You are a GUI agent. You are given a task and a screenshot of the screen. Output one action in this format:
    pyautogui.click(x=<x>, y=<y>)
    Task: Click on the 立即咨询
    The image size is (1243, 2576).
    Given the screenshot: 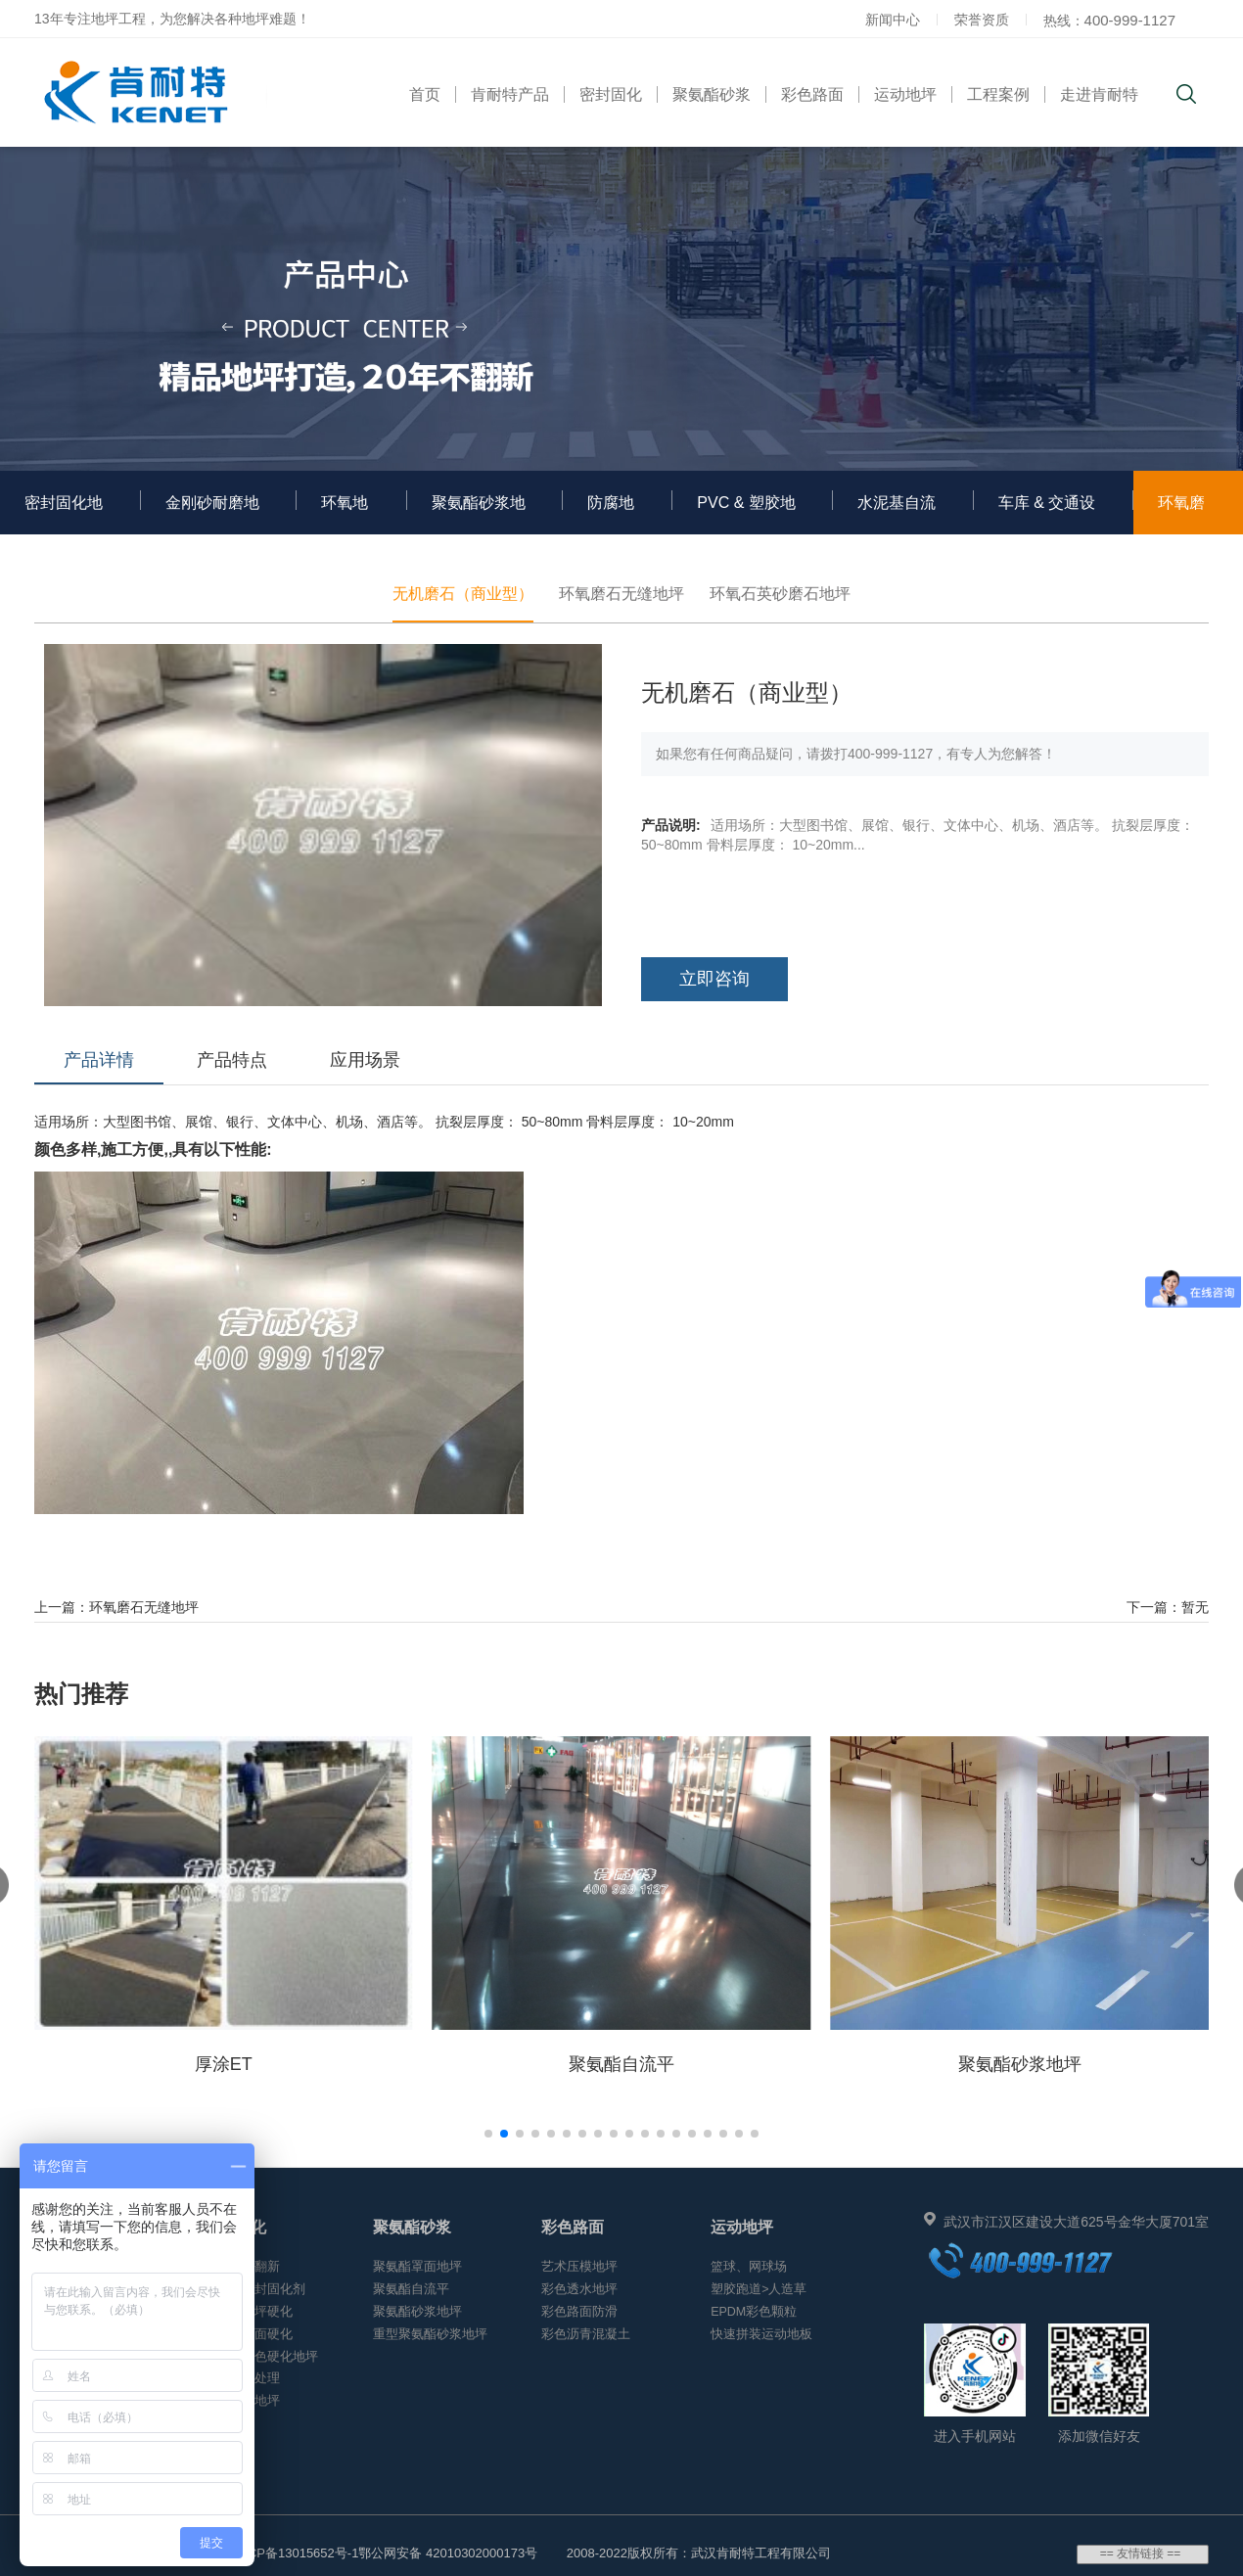 What is the action you would take?
    pyautogui.click(x=714, y=979)
    